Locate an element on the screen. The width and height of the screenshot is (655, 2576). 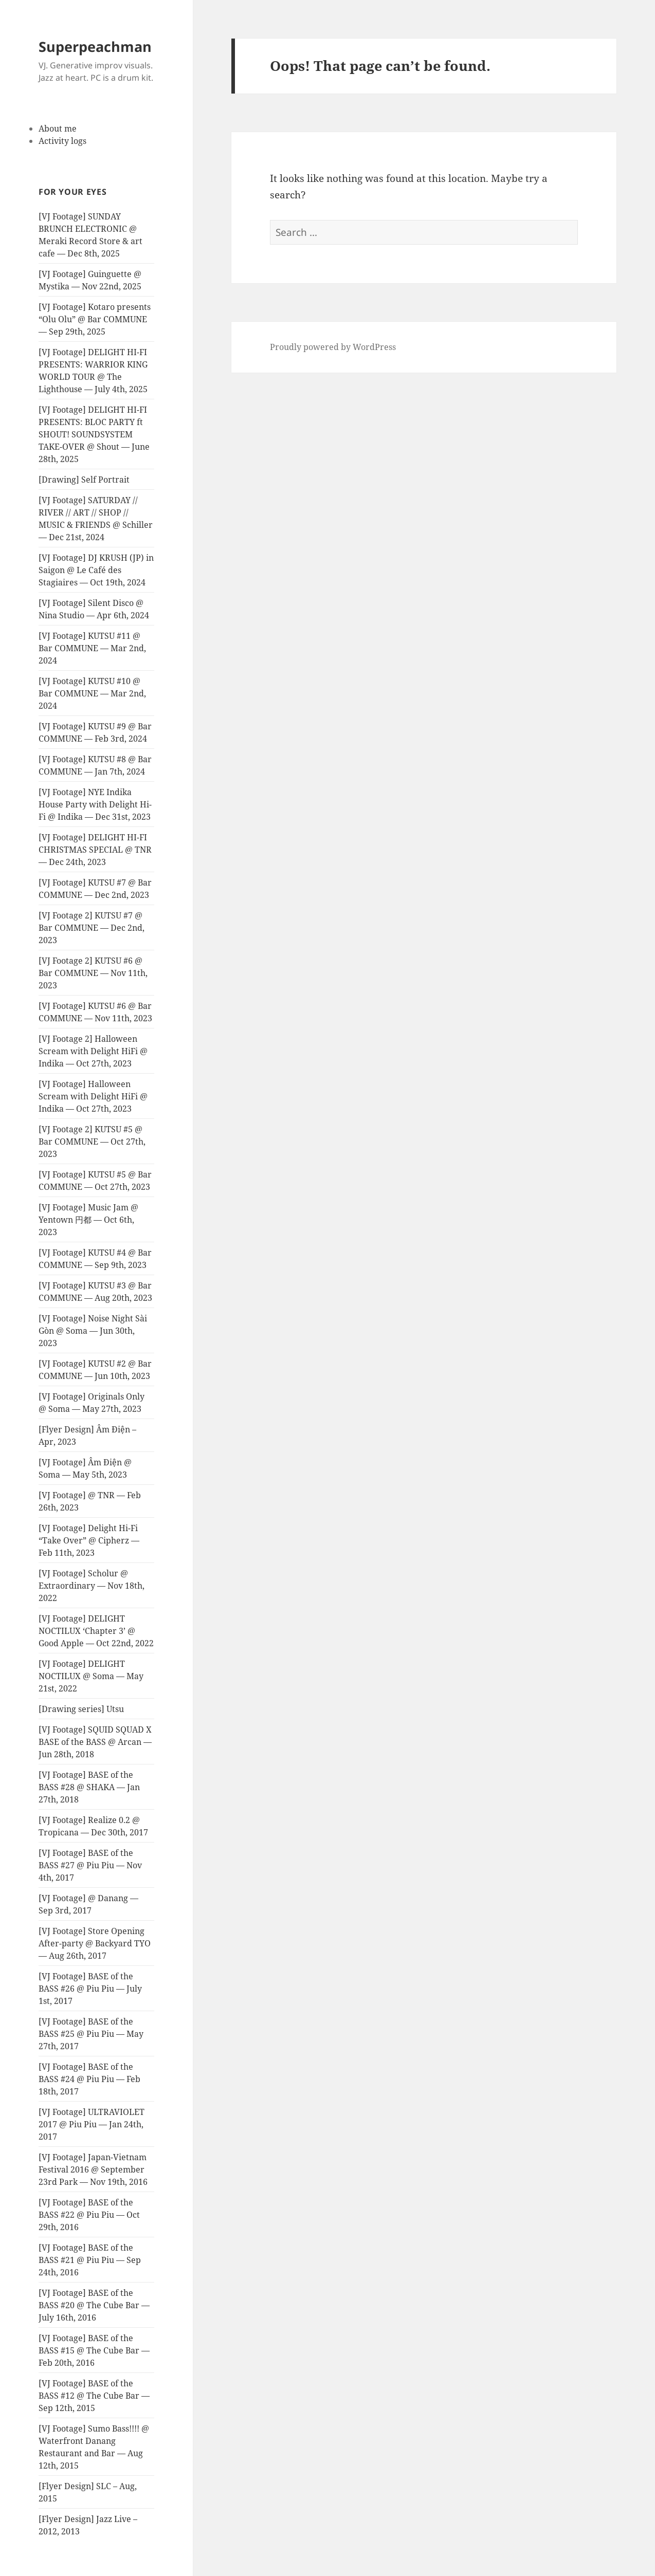
Activity logs is located at coordinates (62, 140).